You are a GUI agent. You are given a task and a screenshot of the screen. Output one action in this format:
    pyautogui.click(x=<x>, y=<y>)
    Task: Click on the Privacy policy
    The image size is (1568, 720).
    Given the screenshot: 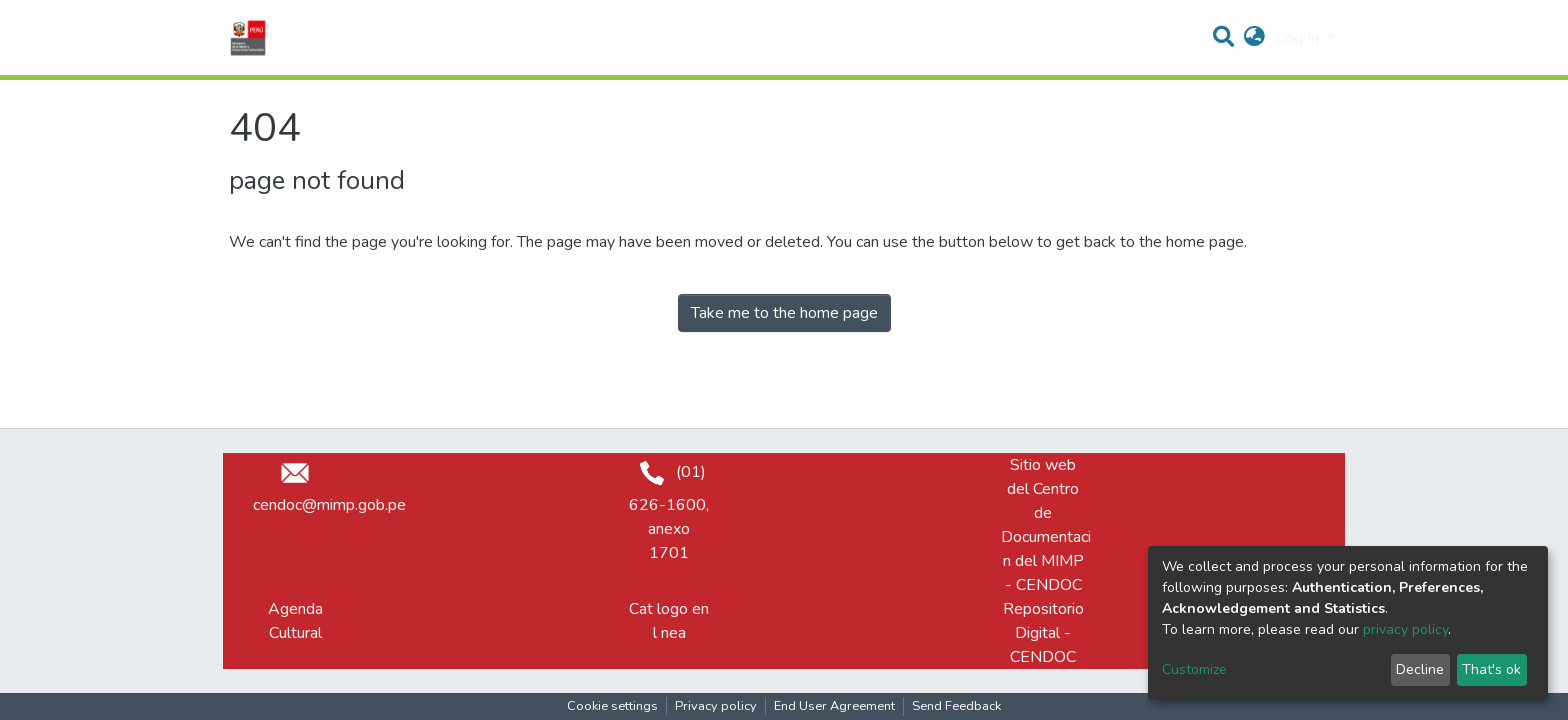 What is the action you would take?
    pyautogui.click(x=716, y=706)
    